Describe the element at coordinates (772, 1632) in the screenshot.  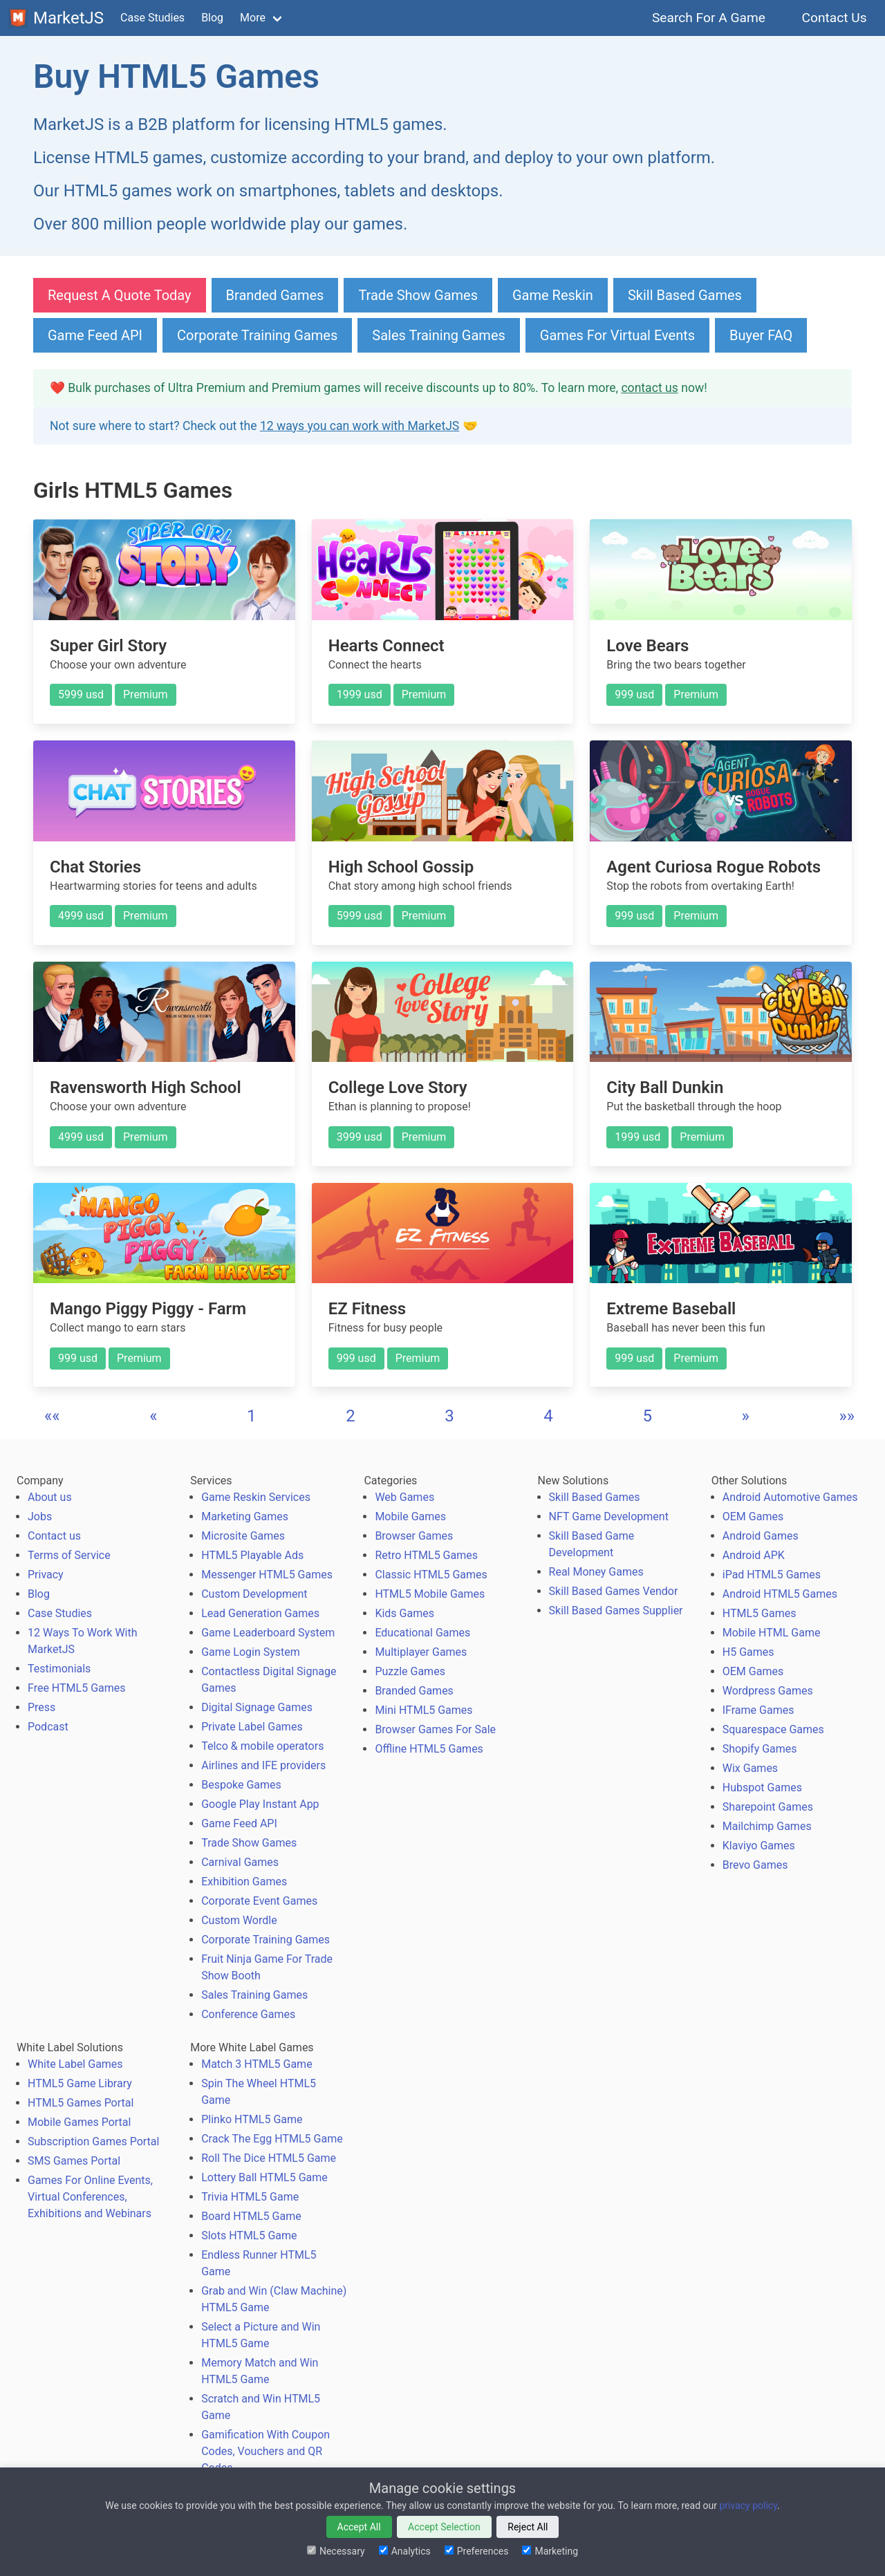
I see `Mobile HTML Game` at that location.